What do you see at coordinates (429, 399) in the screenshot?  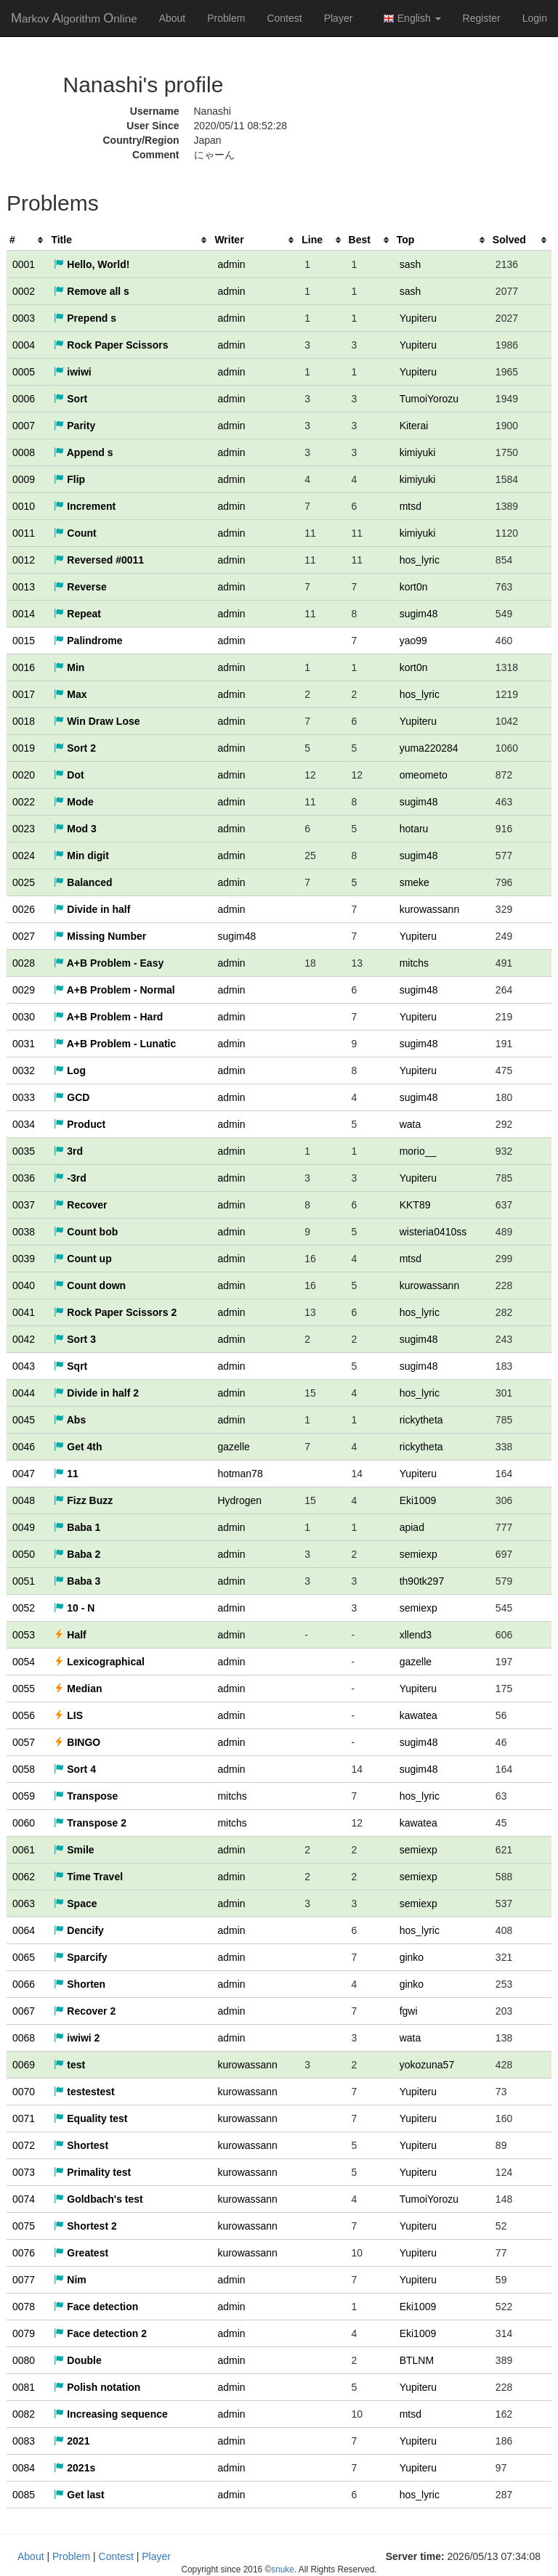 I see `TumoiYorozu` at bounding box center [429, 399].